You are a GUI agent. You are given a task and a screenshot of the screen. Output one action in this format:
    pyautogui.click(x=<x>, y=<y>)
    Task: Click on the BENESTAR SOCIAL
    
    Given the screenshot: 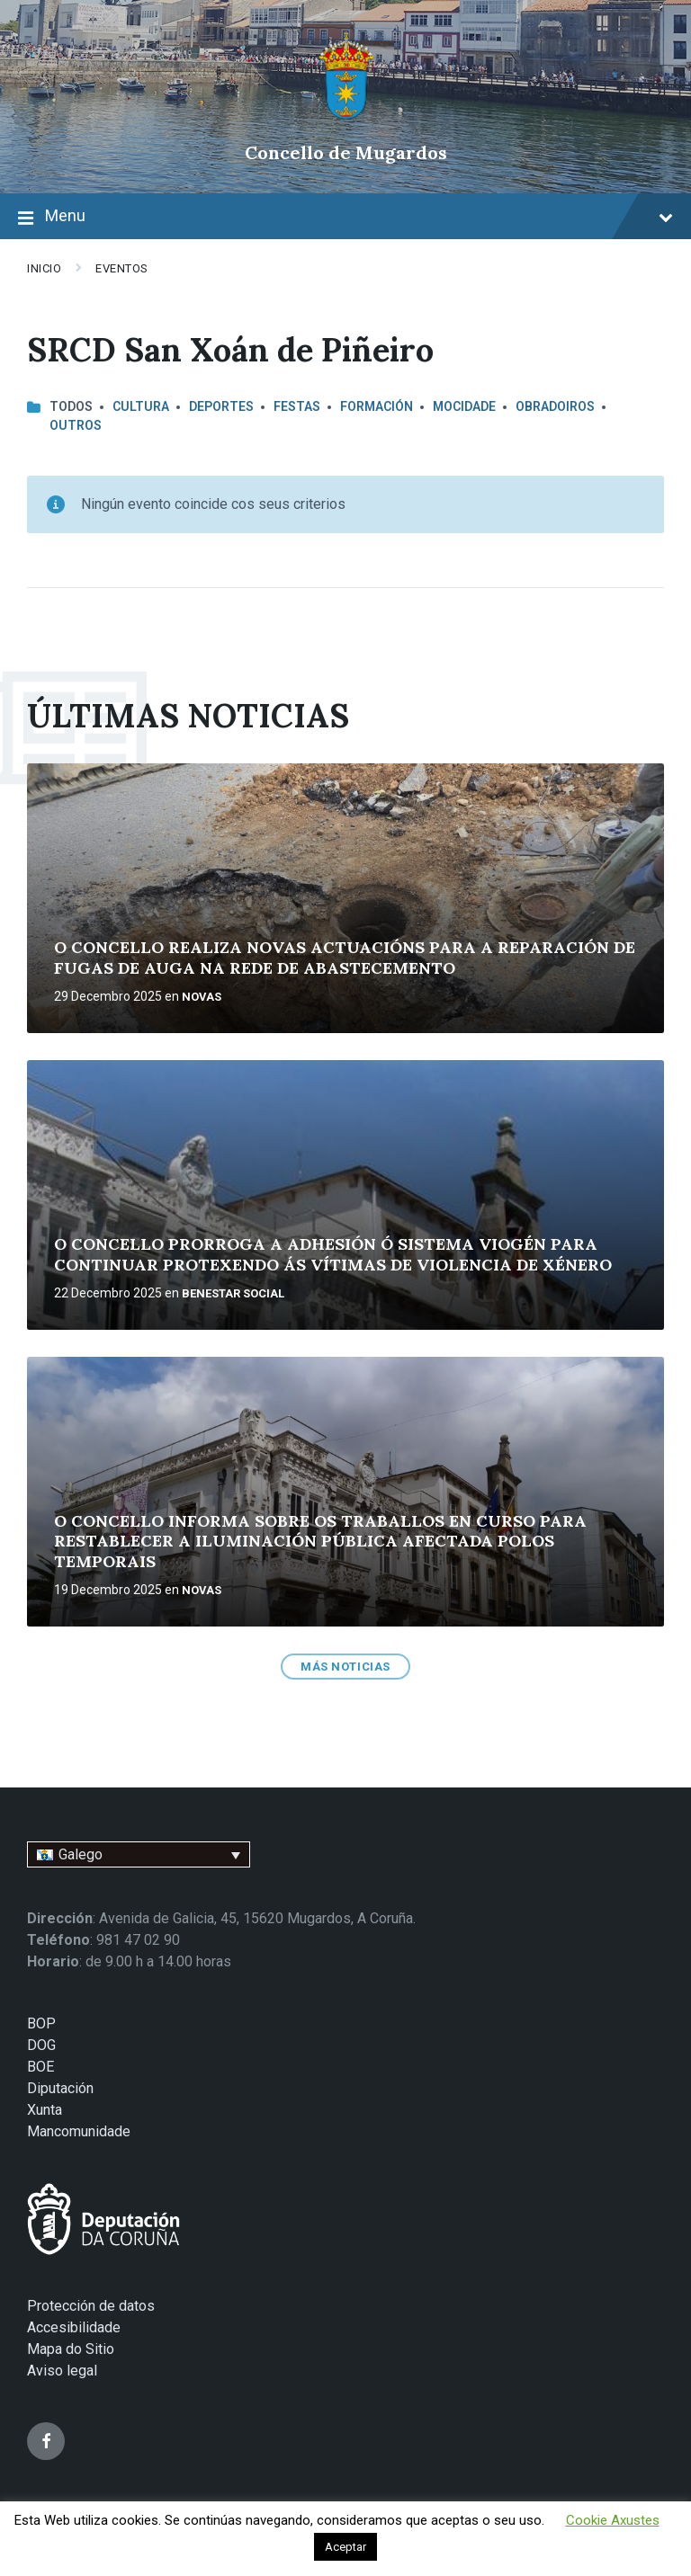 What is the action you would take?
    pyautogui.click(x=233, y=1293)
    